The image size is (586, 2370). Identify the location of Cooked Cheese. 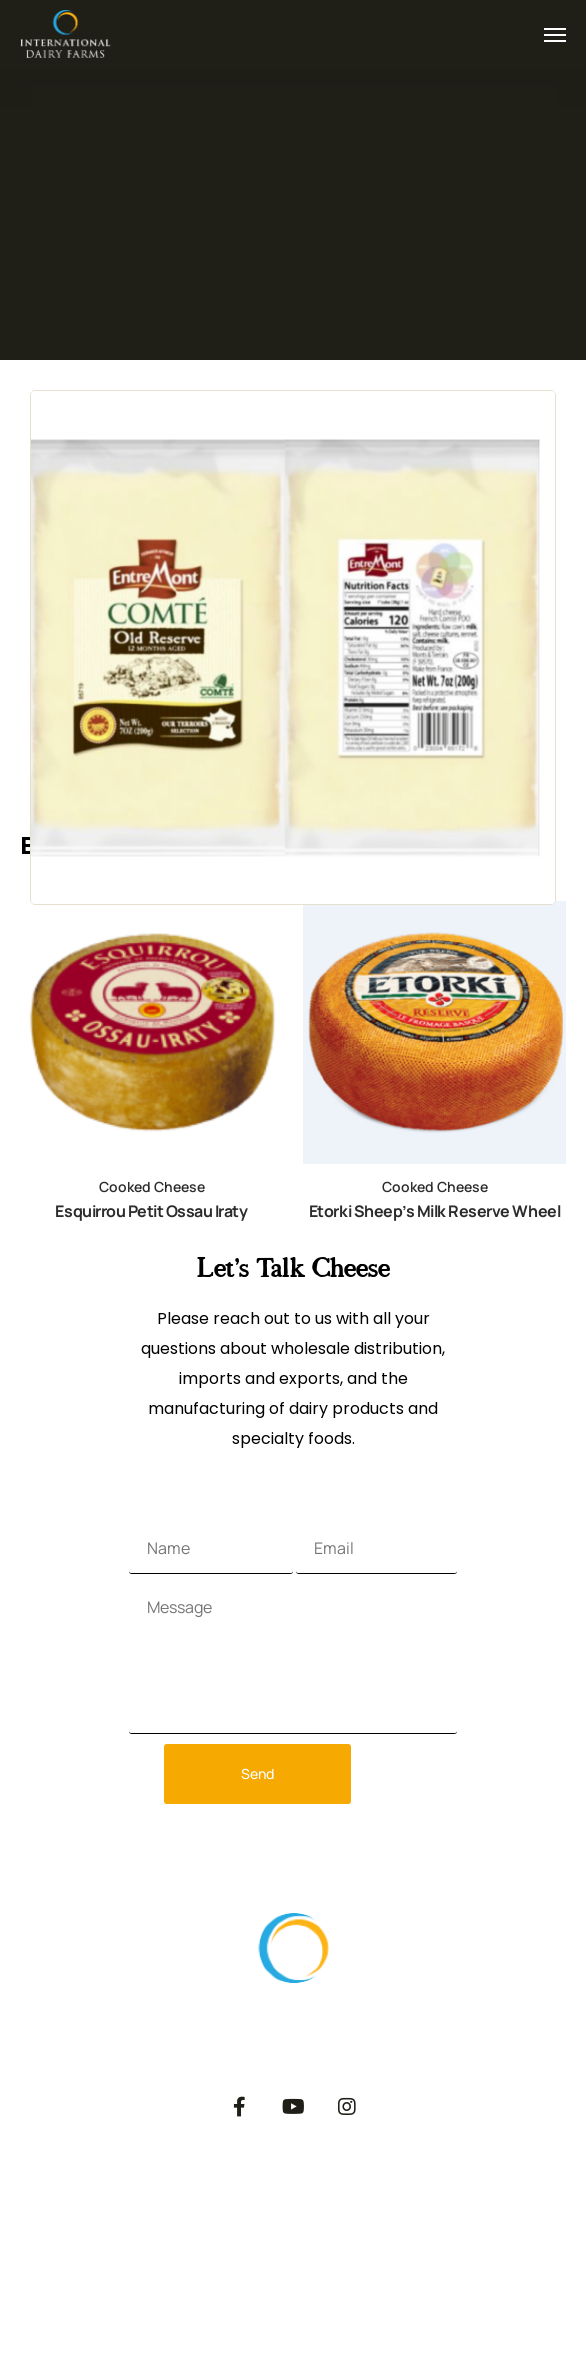
(152, 1186).